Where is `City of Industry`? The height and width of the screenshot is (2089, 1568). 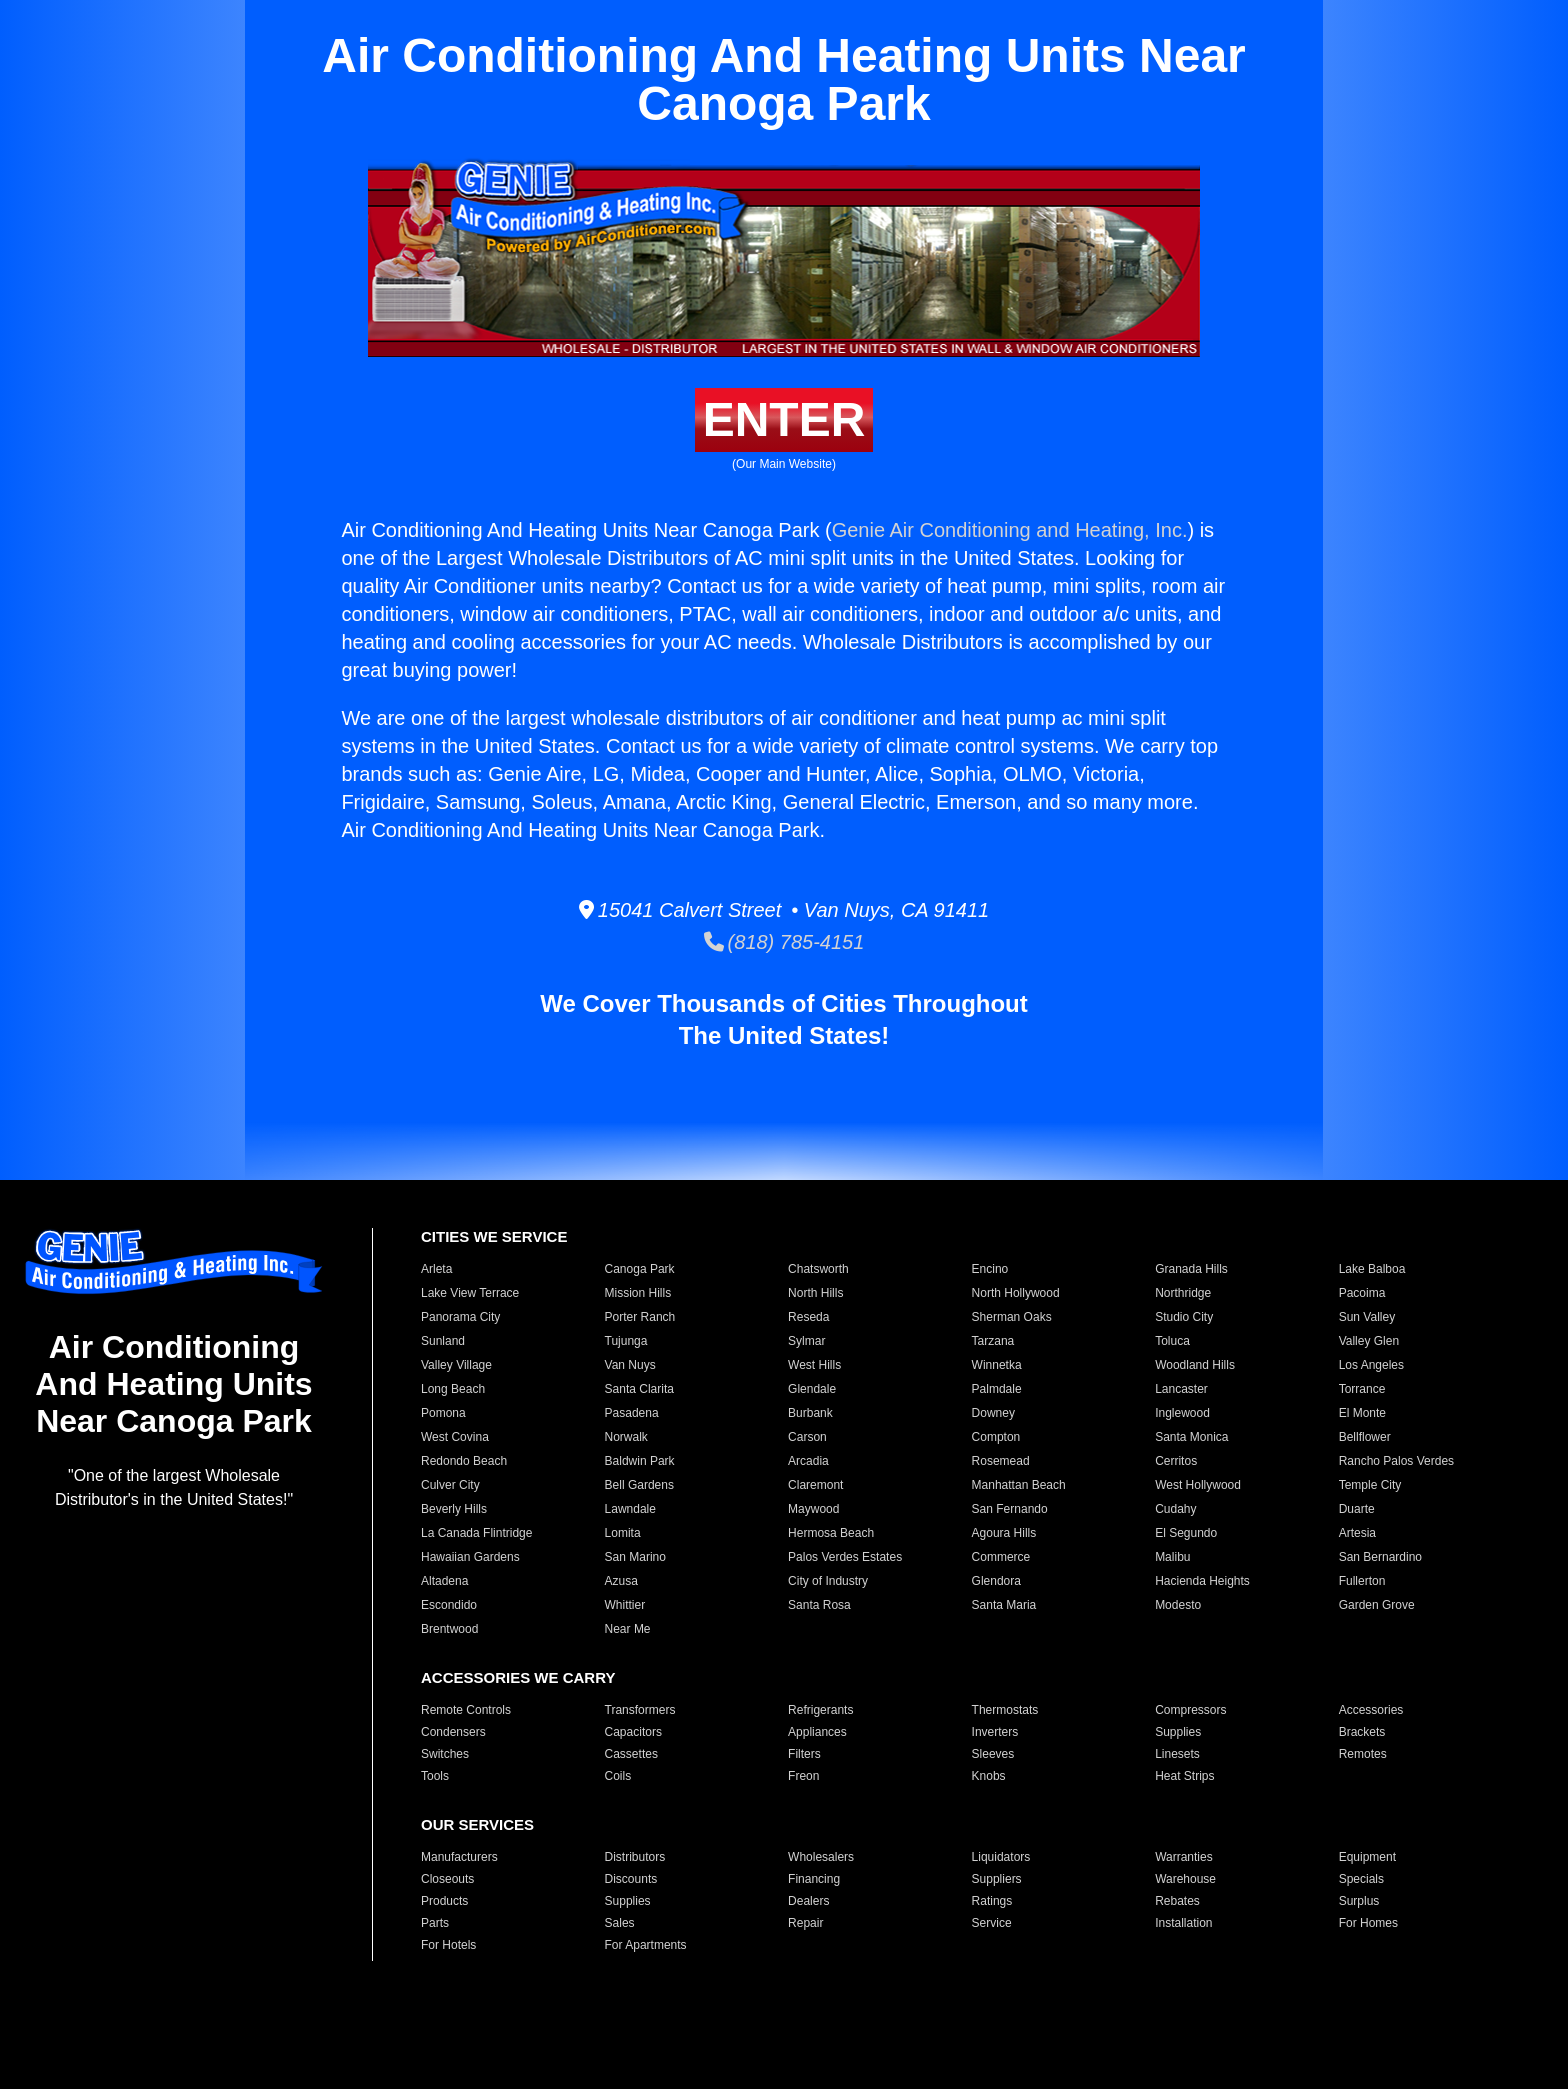 City of Industry is located at coordinates (828, 1581).